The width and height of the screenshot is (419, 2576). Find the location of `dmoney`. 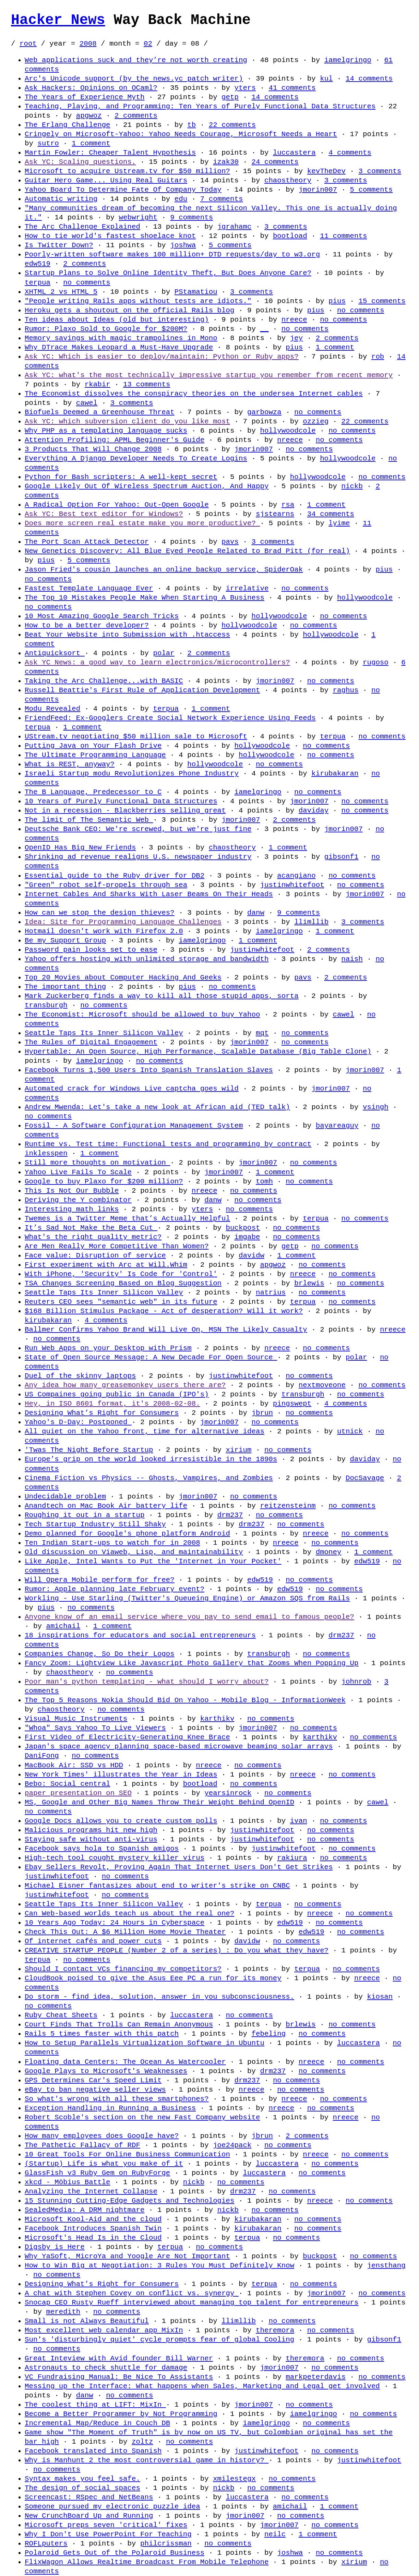

dmoney is located at coordinates (329, 1552).